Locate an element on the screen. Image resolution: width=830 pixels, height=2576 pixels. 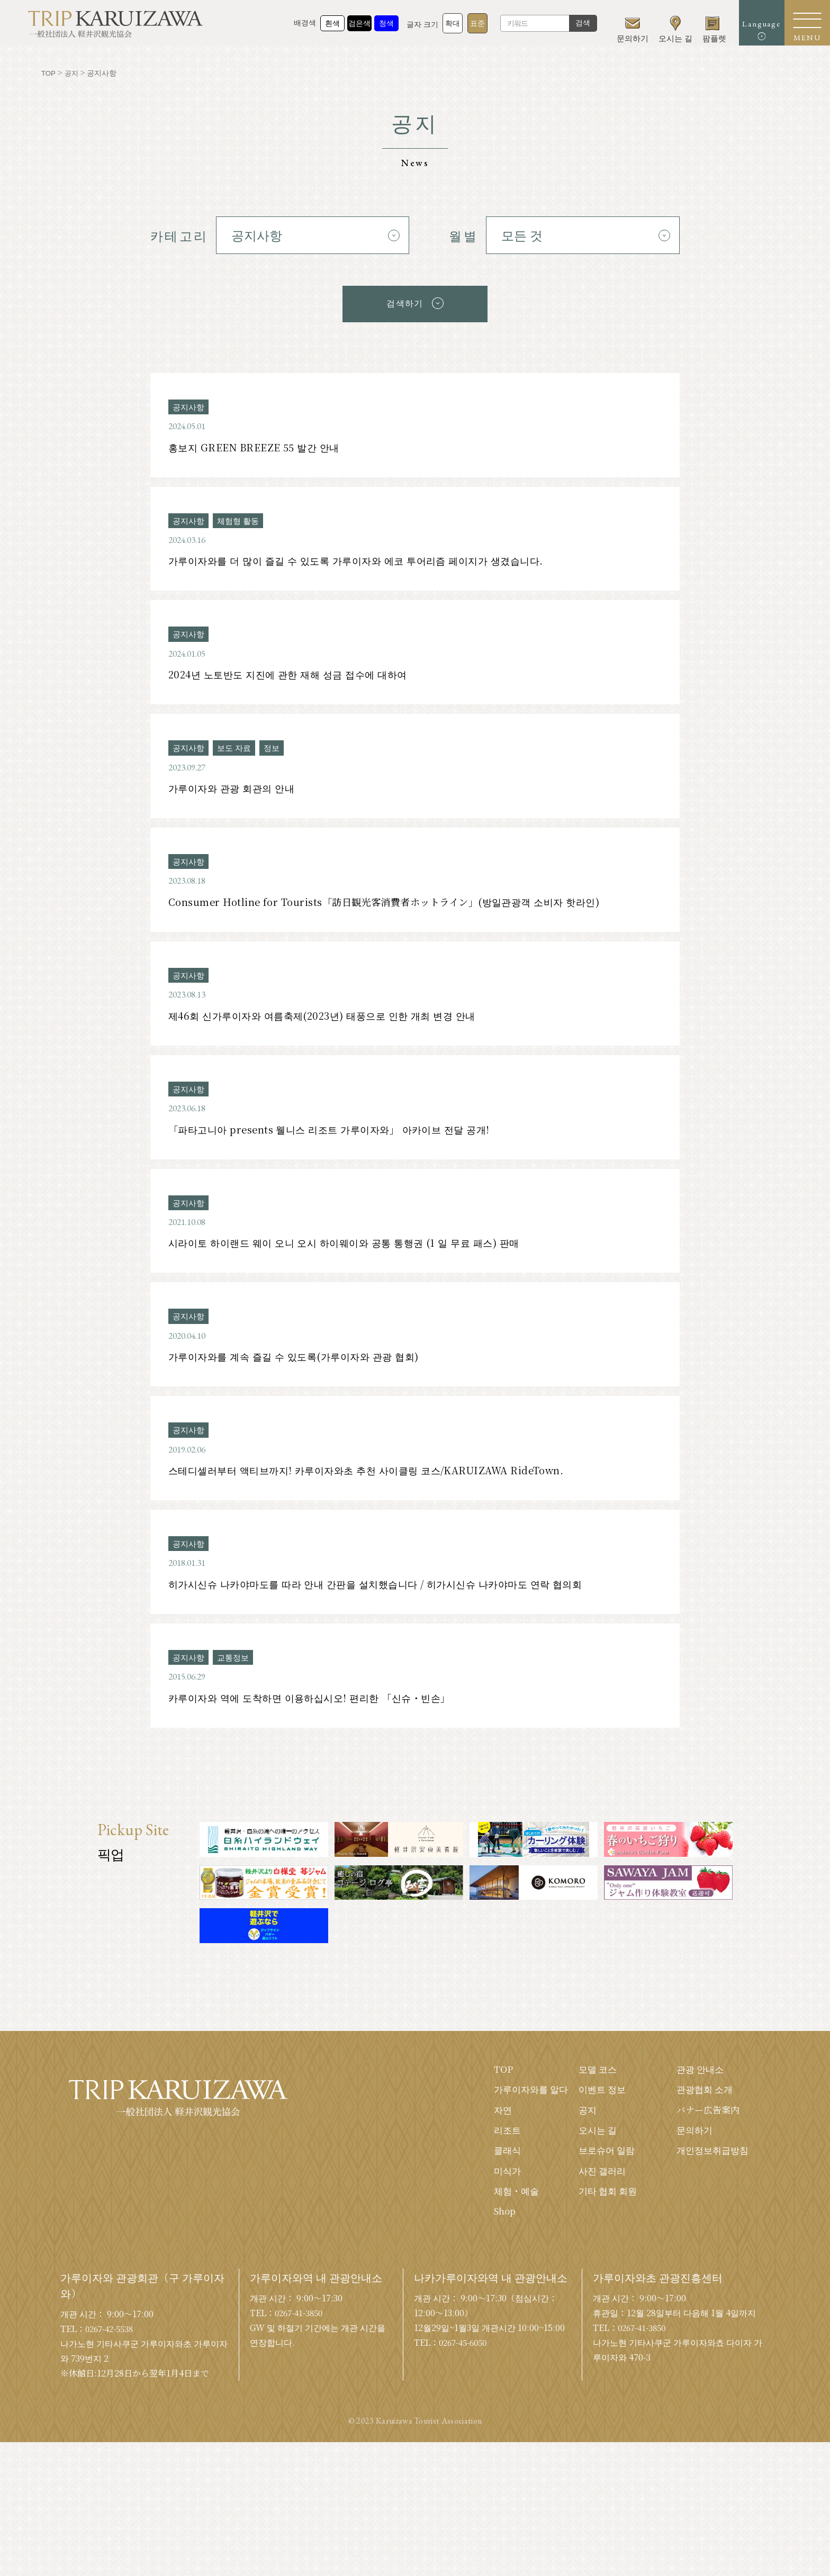
정보 is located at coordinates (276, 753).